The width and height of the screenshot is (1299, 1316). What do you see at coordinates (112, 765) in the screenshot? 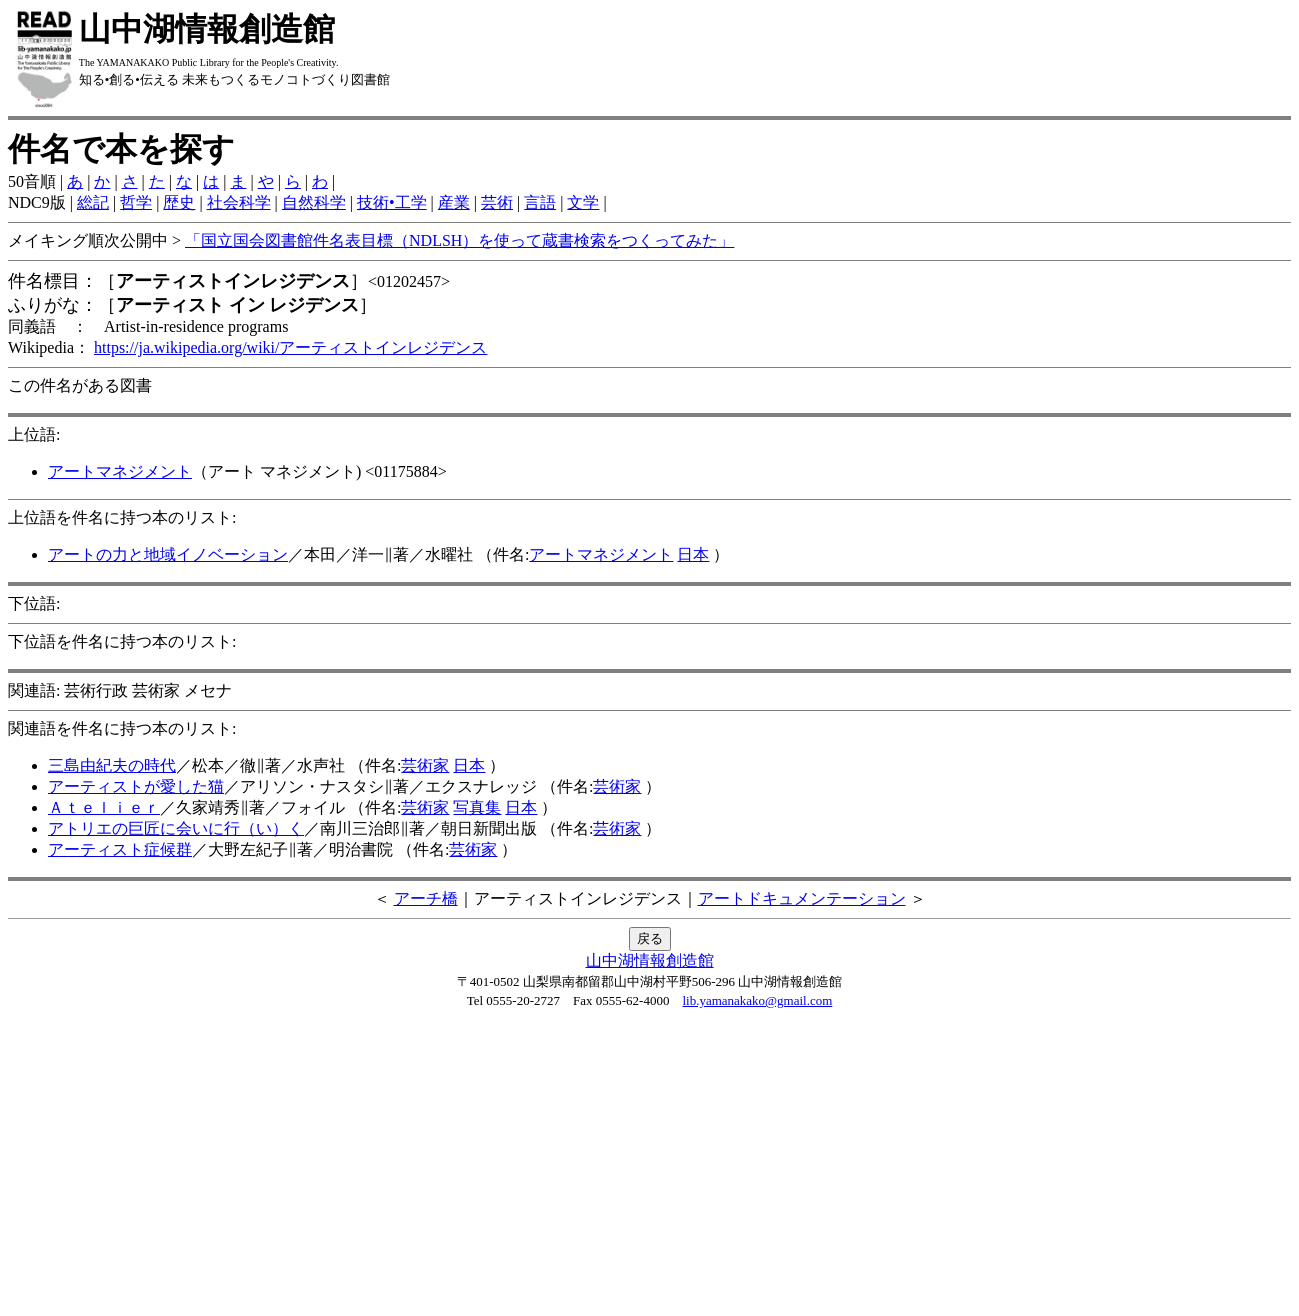
I see `三島由紀夫の時代` at bounding box center [112, 765].